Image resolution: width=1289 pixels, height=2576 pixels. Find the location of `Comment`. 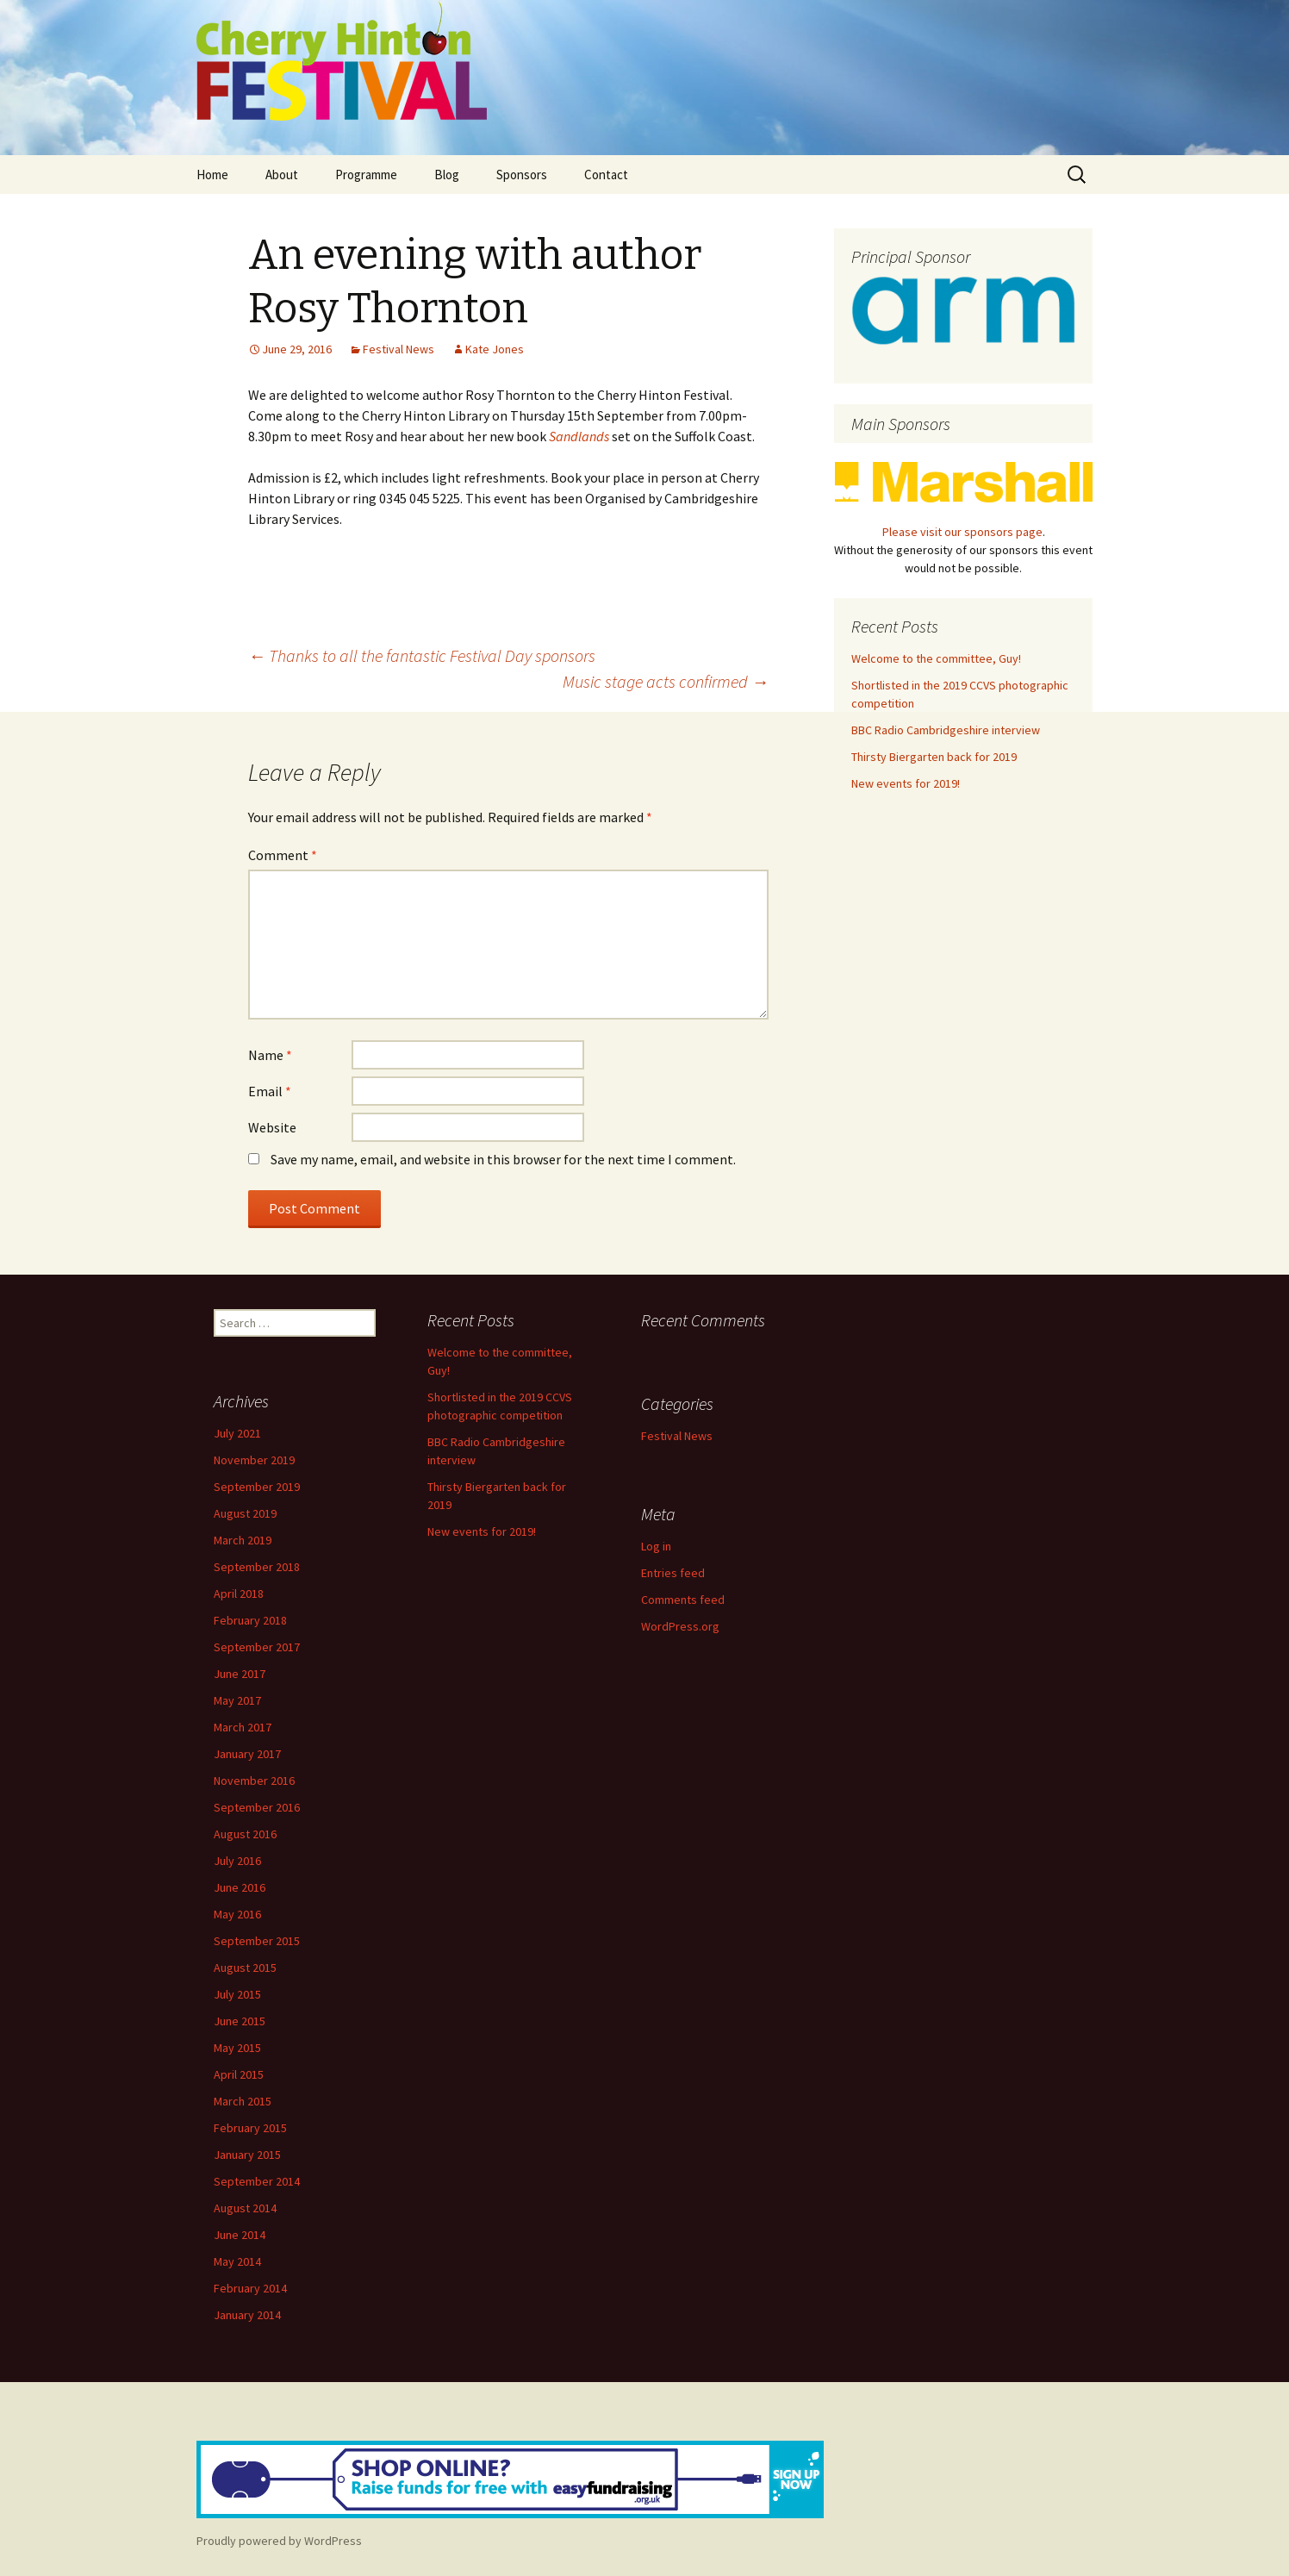

Comment is located at coordinates (282, 855).